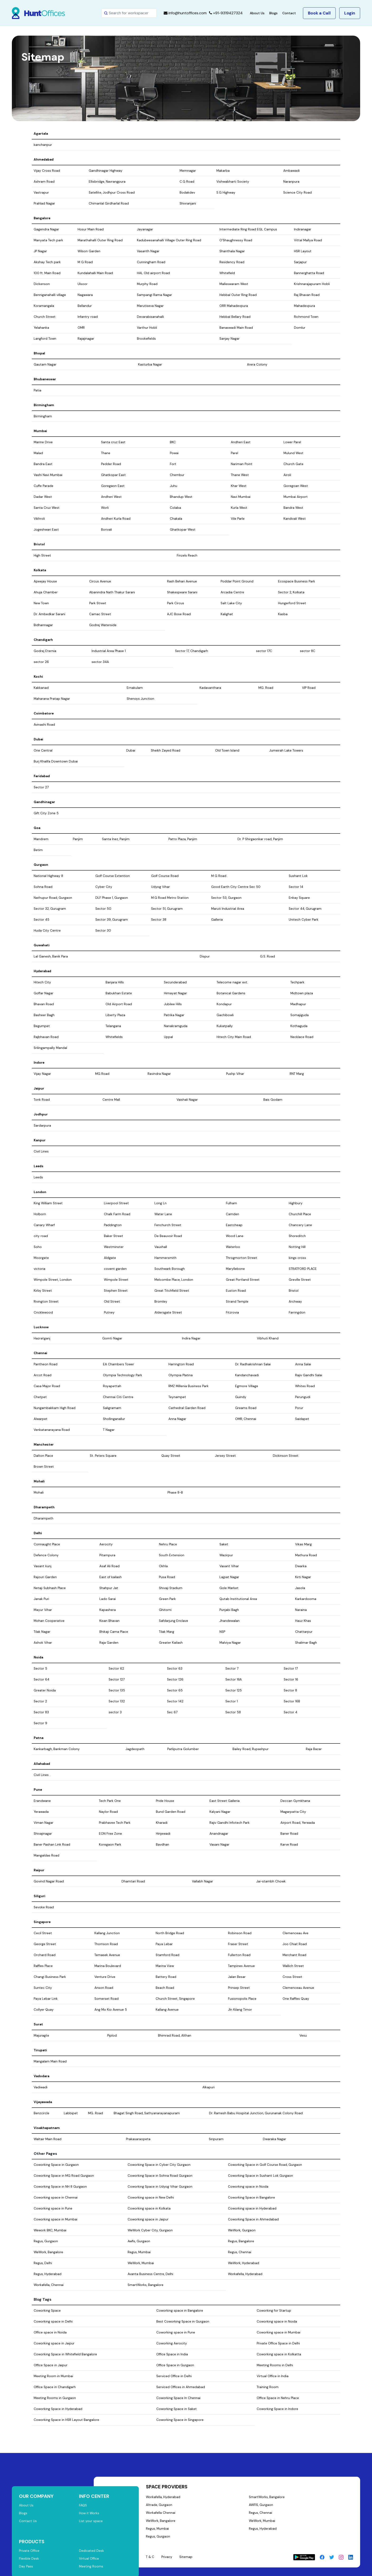  I want to click on Dickenson, so click(42, 280).